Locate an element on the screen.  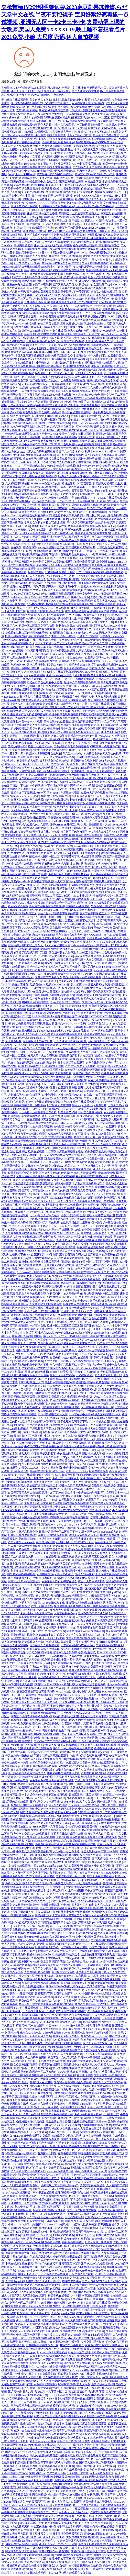
亚洲第一大网站 is located at coordinates (47, 2153).